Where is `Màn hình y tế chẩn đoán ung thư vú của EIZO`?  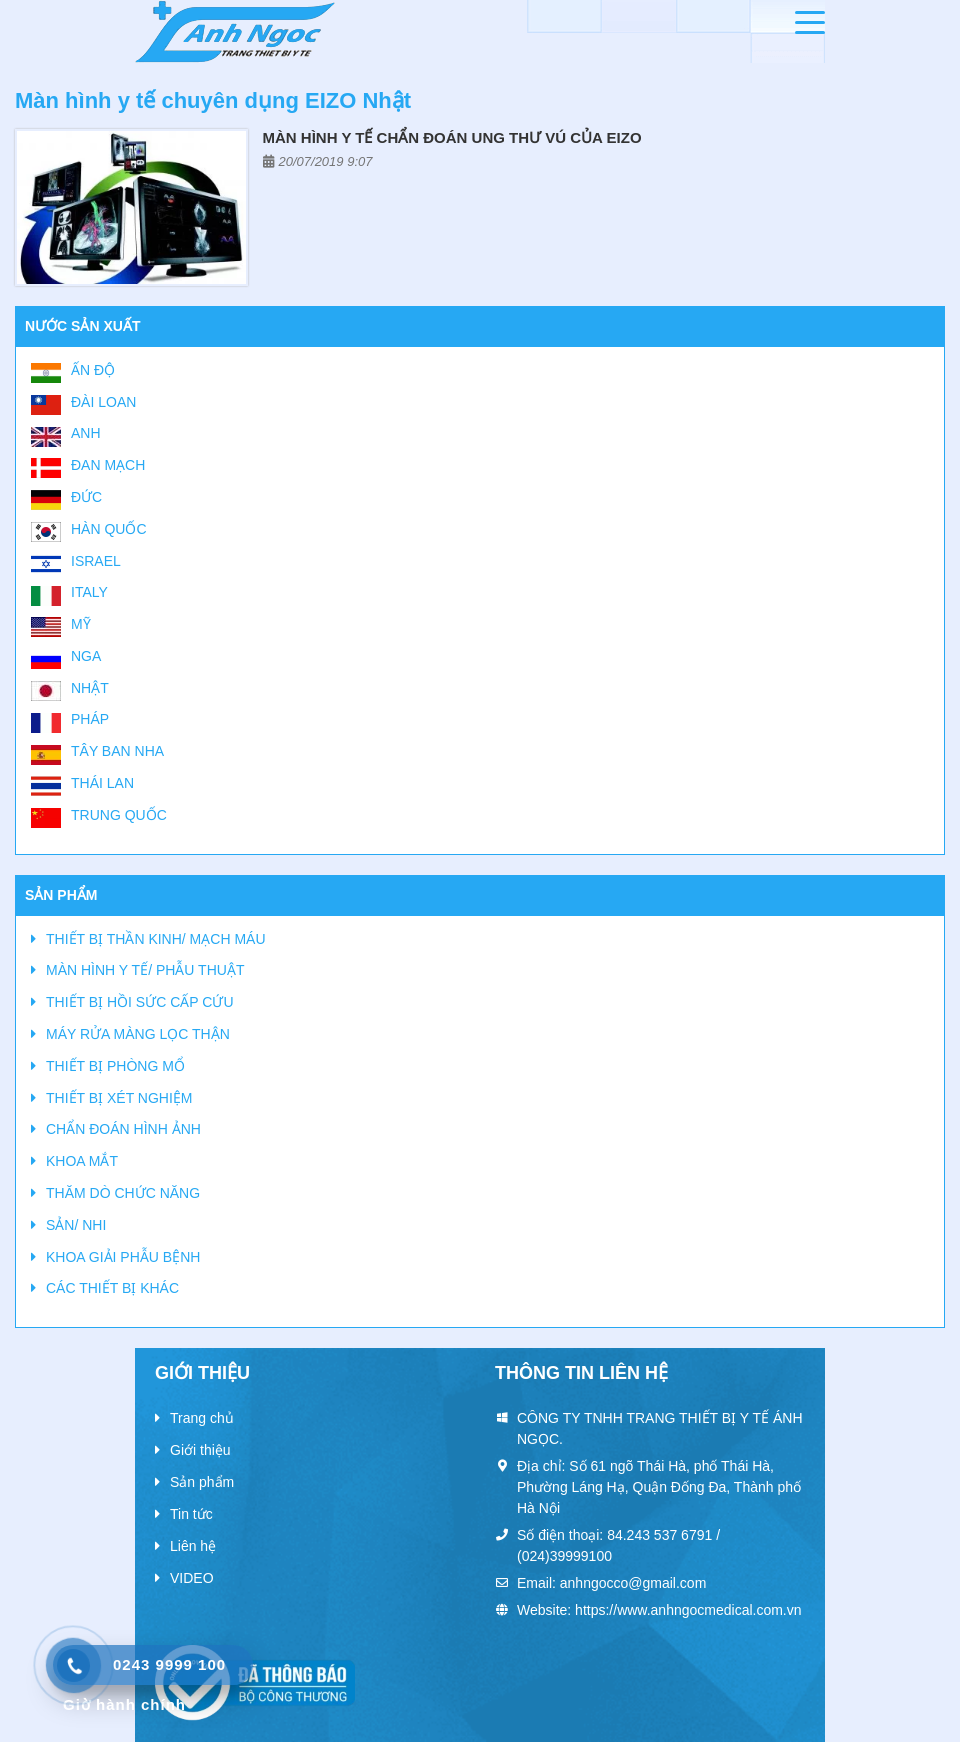 Màn hình y tế chẩn đoán ung thư vú của EIZO is located at coordinates (452, 137).